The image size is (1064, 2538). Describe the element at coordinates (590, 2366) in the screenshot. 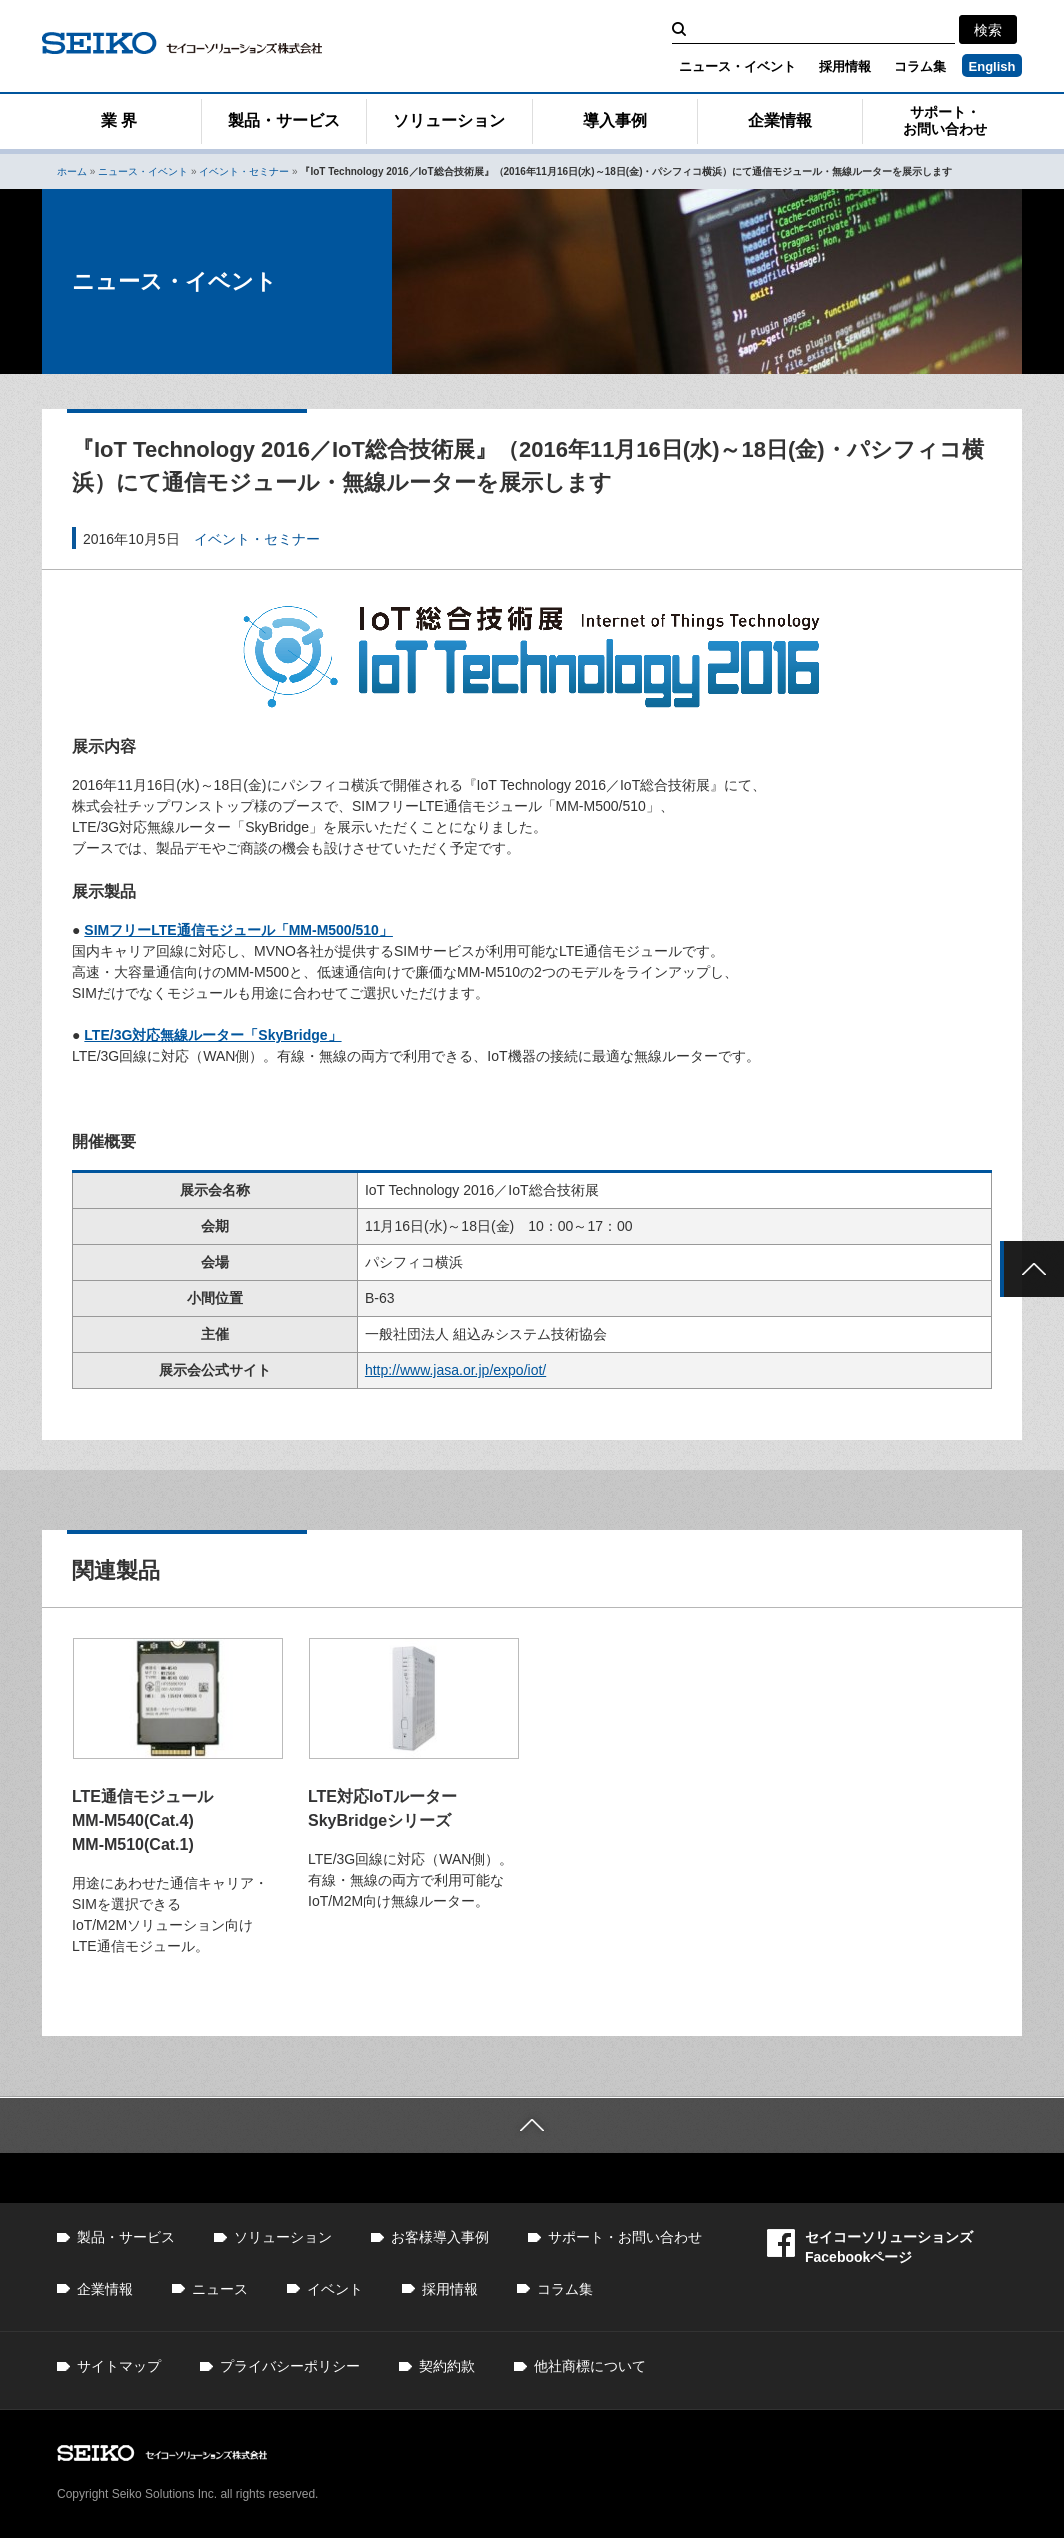

I see `他社商標について` at that location.